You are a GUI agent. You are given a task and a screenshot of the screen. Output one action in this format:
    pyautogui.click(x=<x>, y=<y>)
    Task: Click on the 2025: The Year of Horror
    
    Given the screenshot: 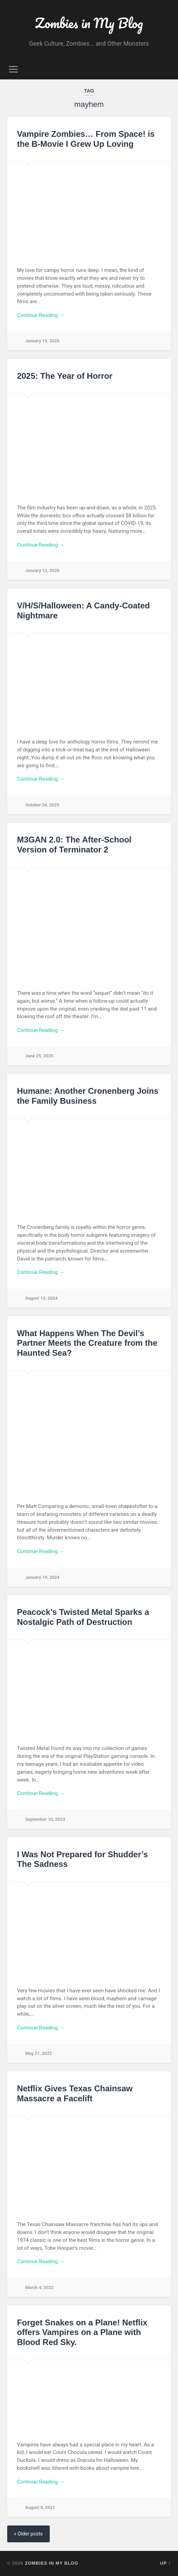 What is the action you would take?
    pyautogui.click(x=64, y=376)
    